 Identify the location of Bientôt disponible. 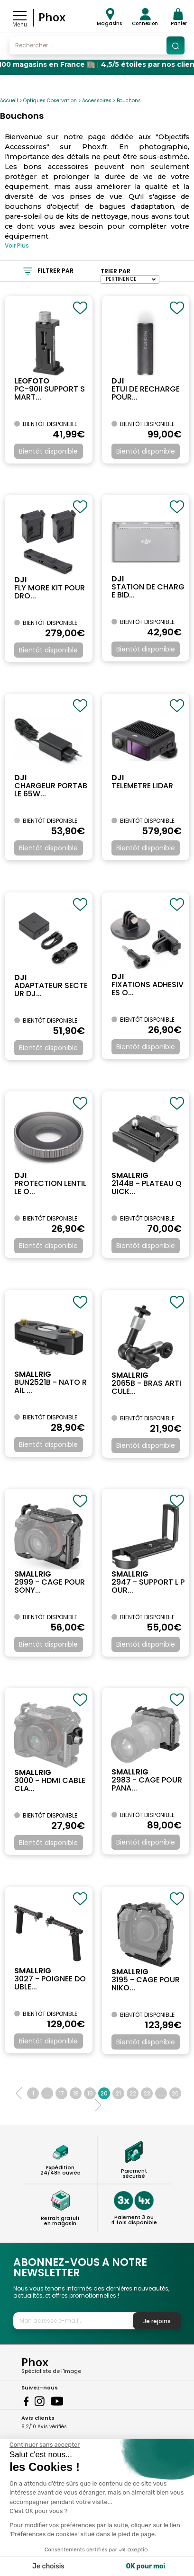
(48, 451).